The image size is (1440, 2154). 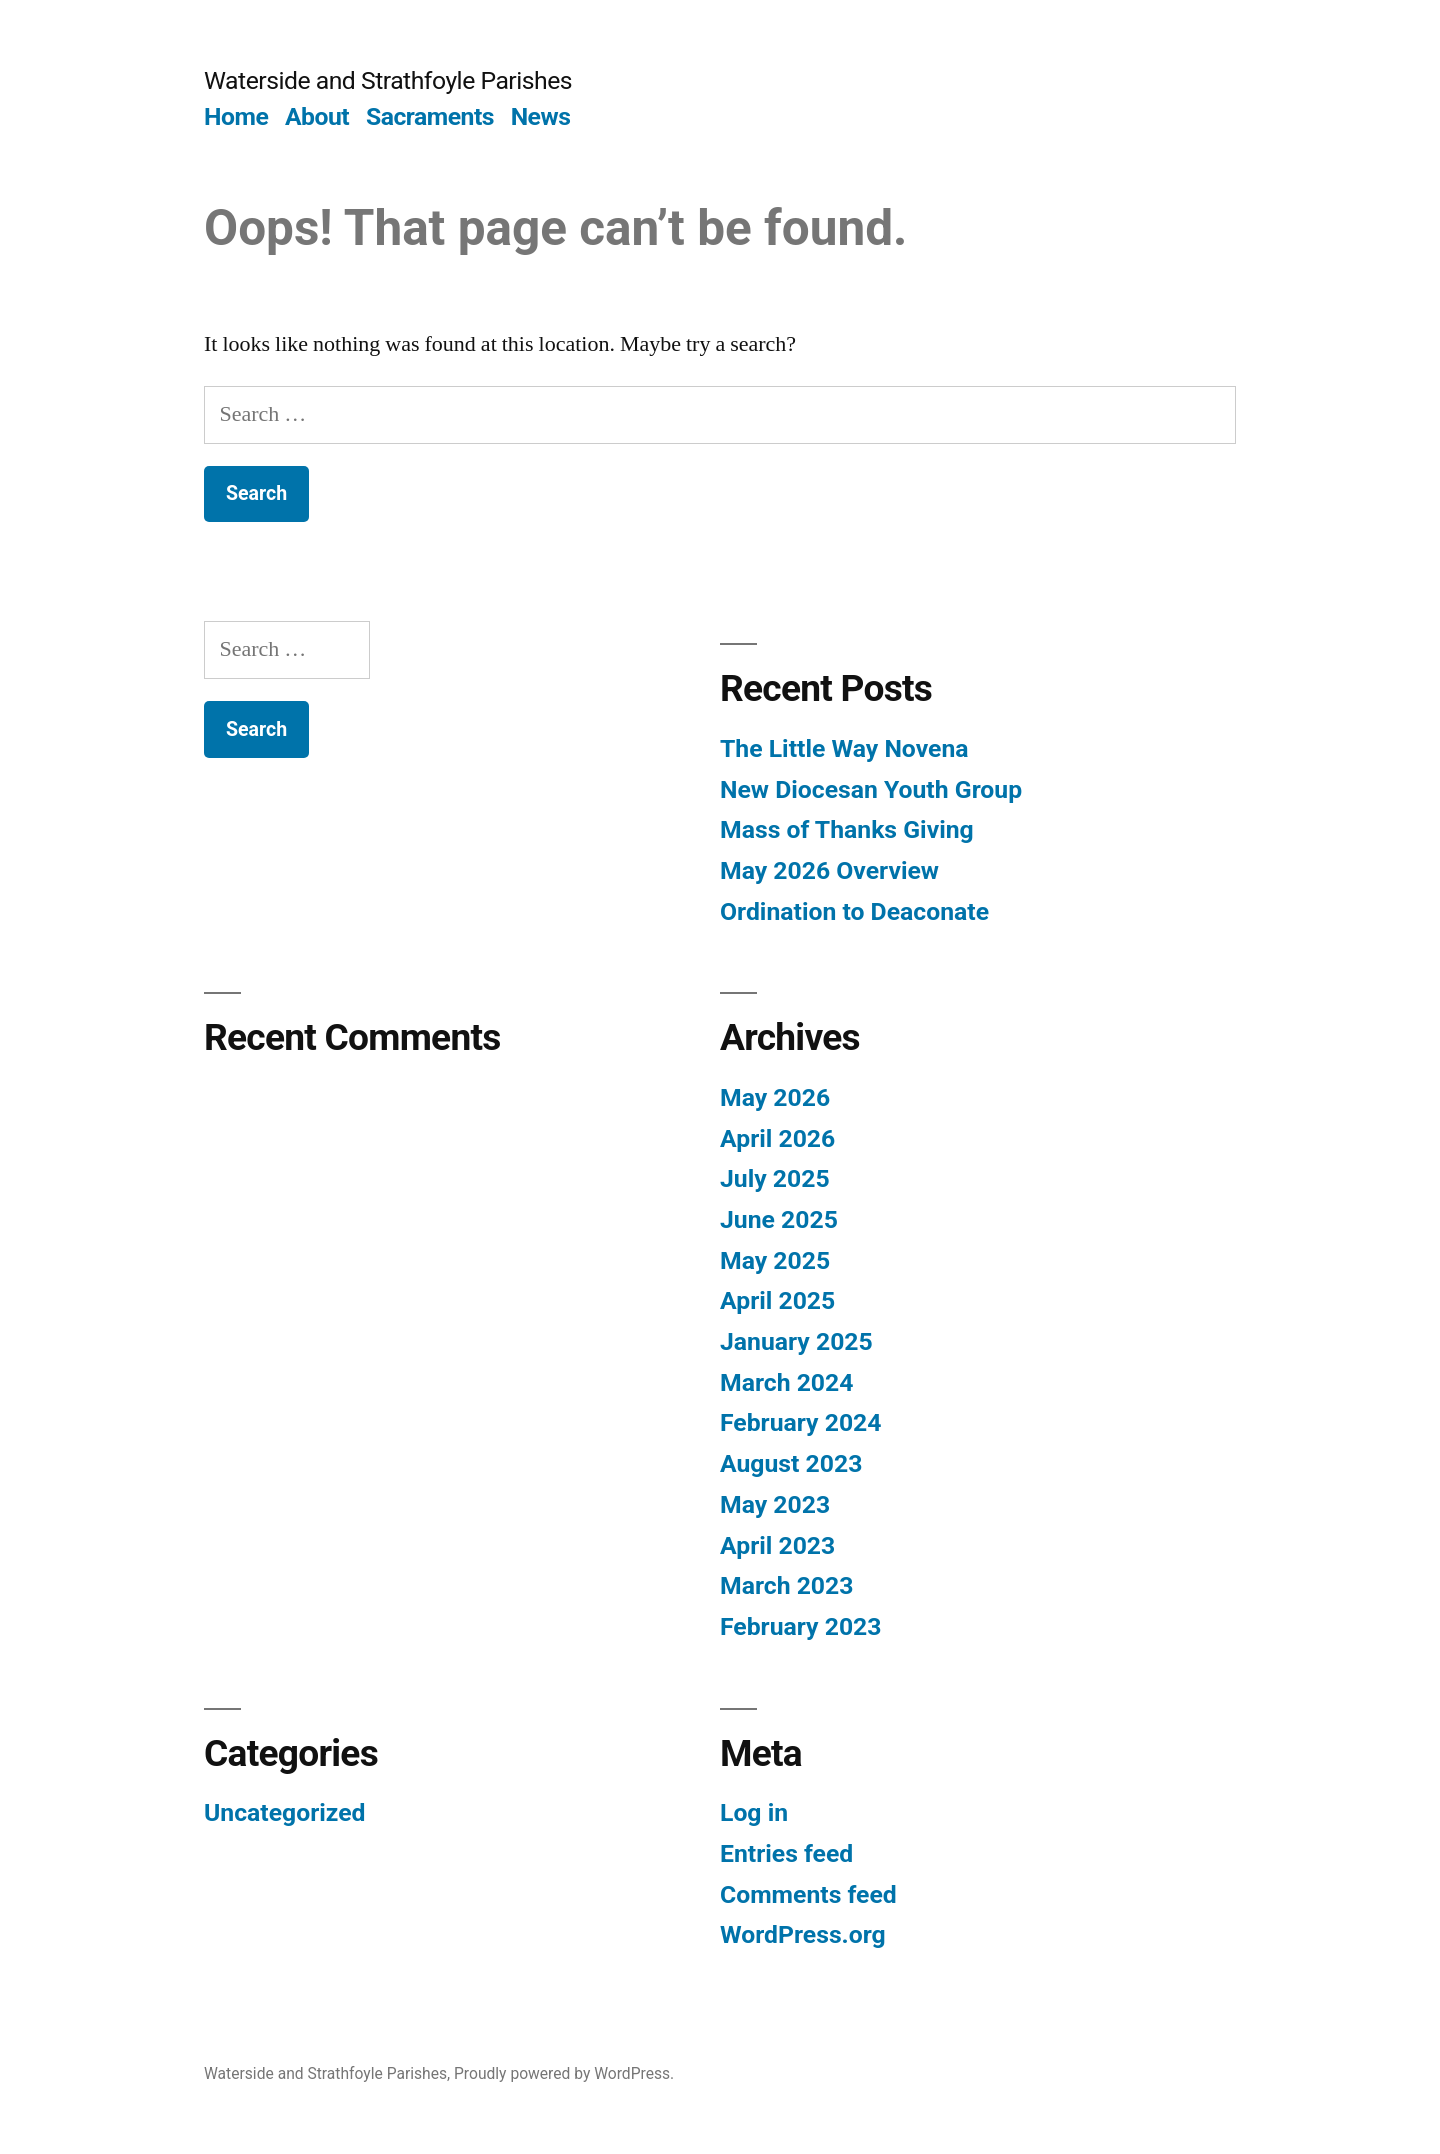 I want to click on May 2023, so click(x=775, y=1504).